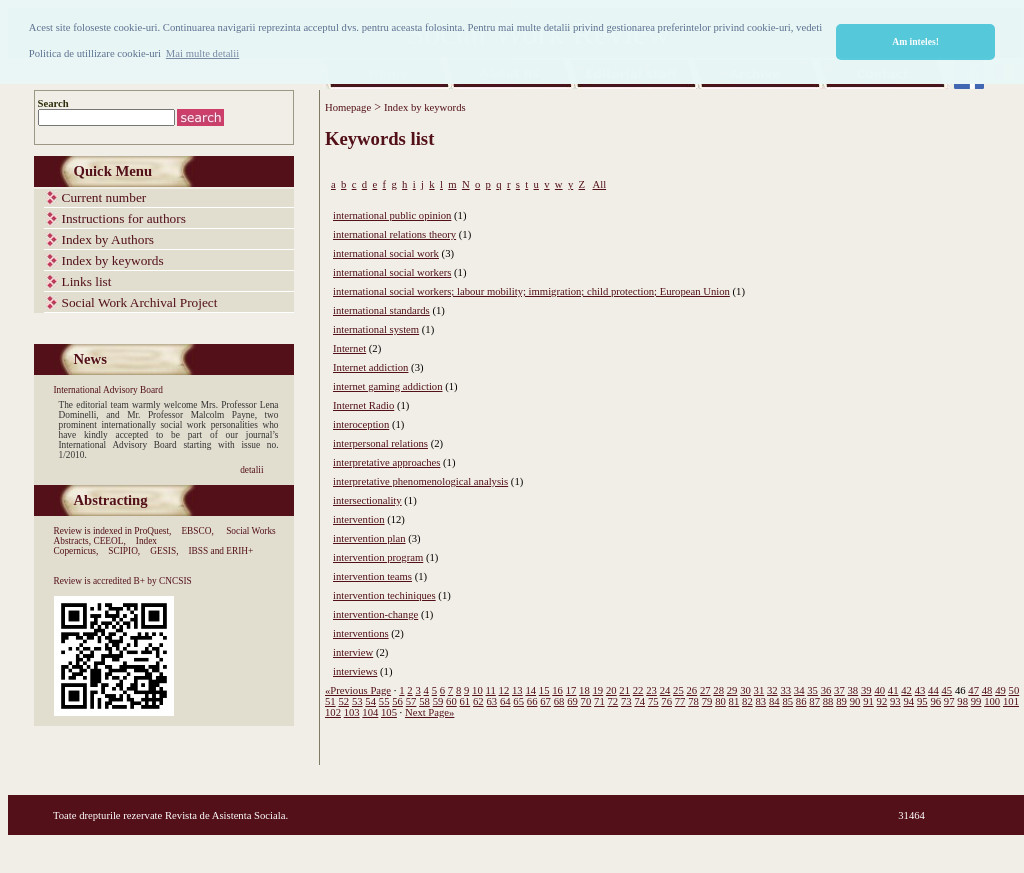 This screenshot has height=873, width=1024. I want to click on 17, so click(571, 690).